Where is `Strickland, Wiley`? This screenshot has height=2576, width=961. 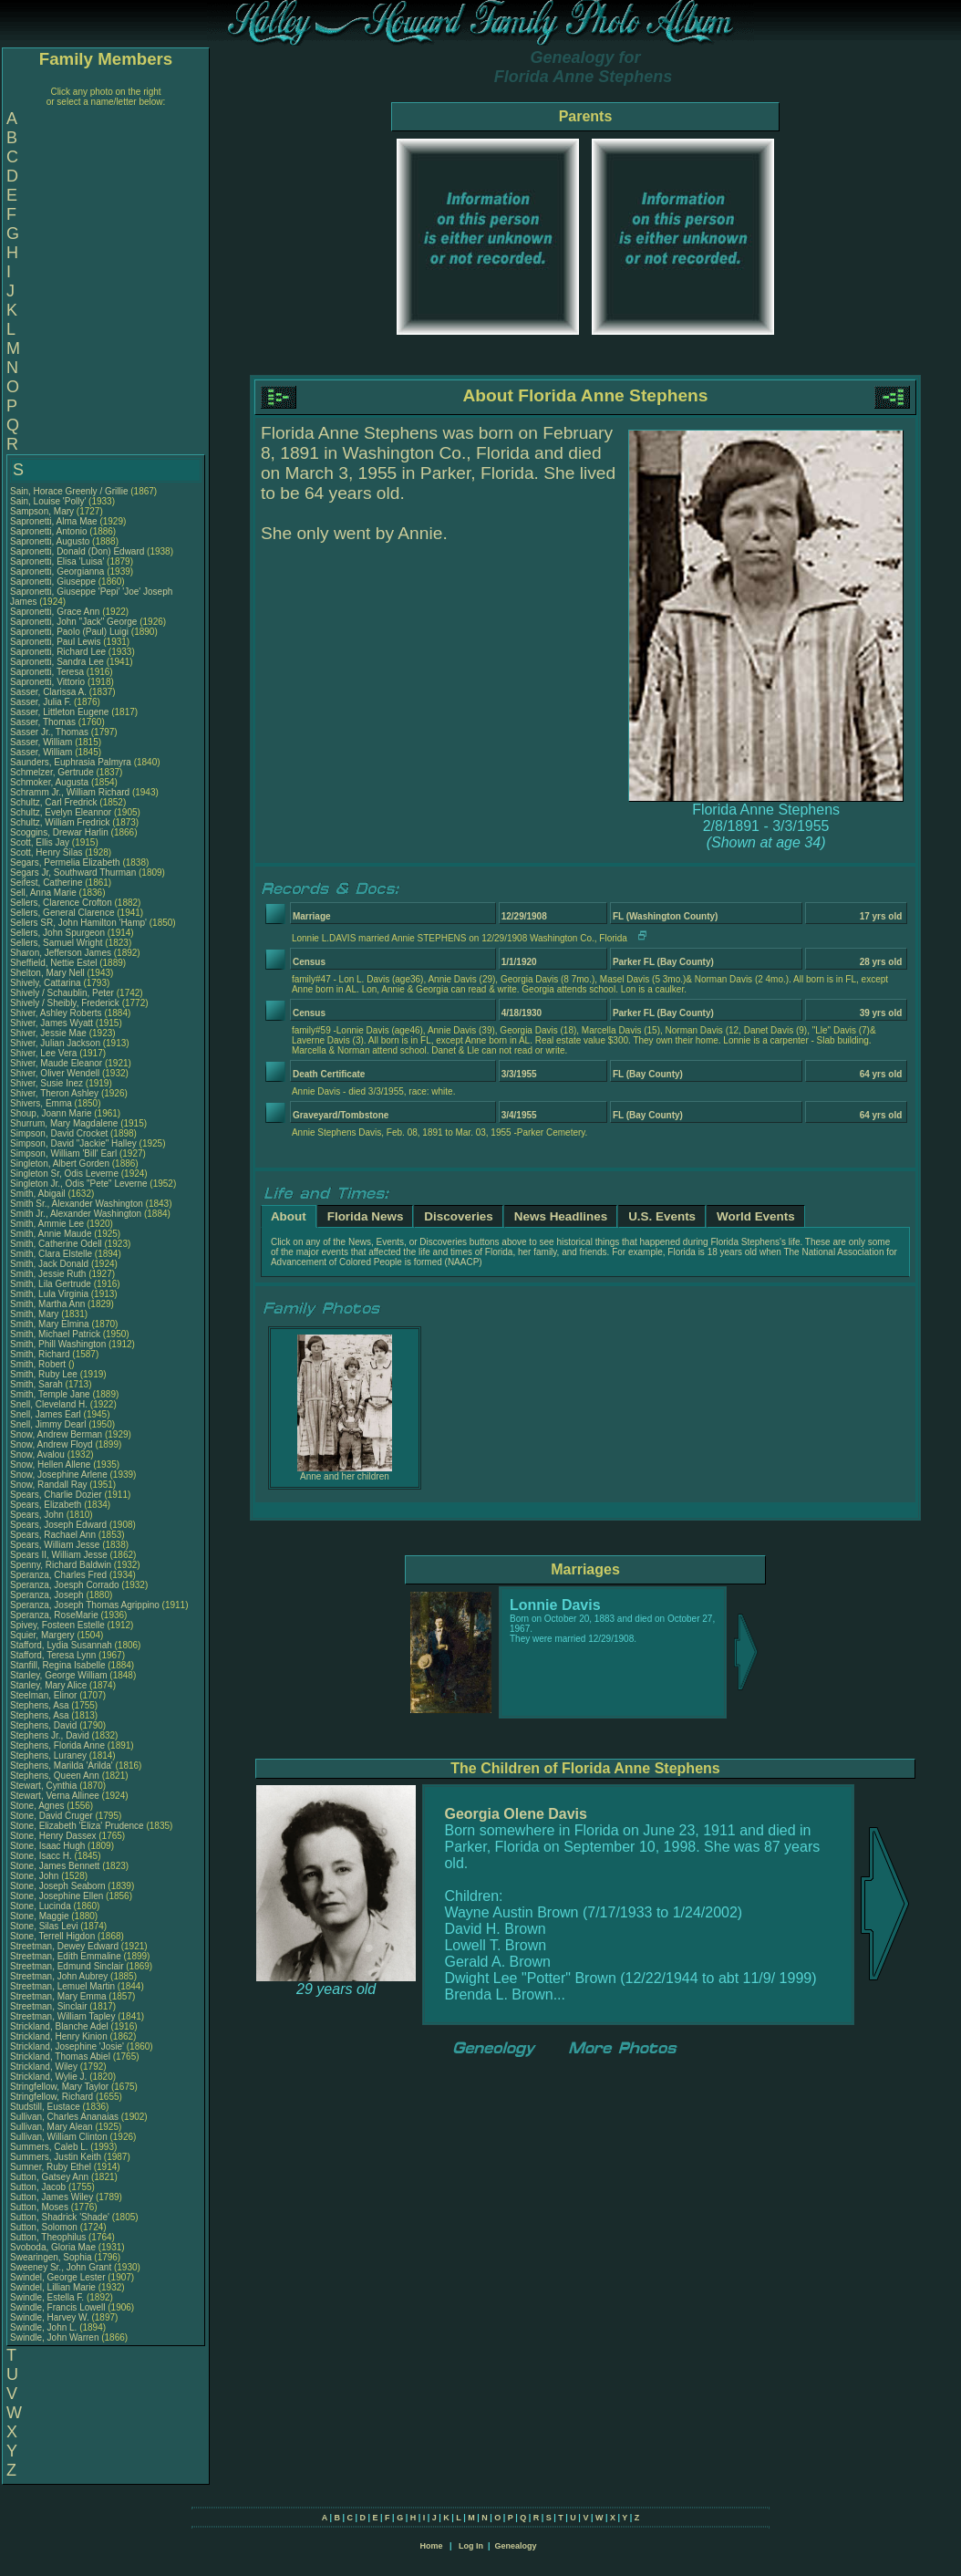 Strickland, Wiley is located at coordinates (45, 2067).